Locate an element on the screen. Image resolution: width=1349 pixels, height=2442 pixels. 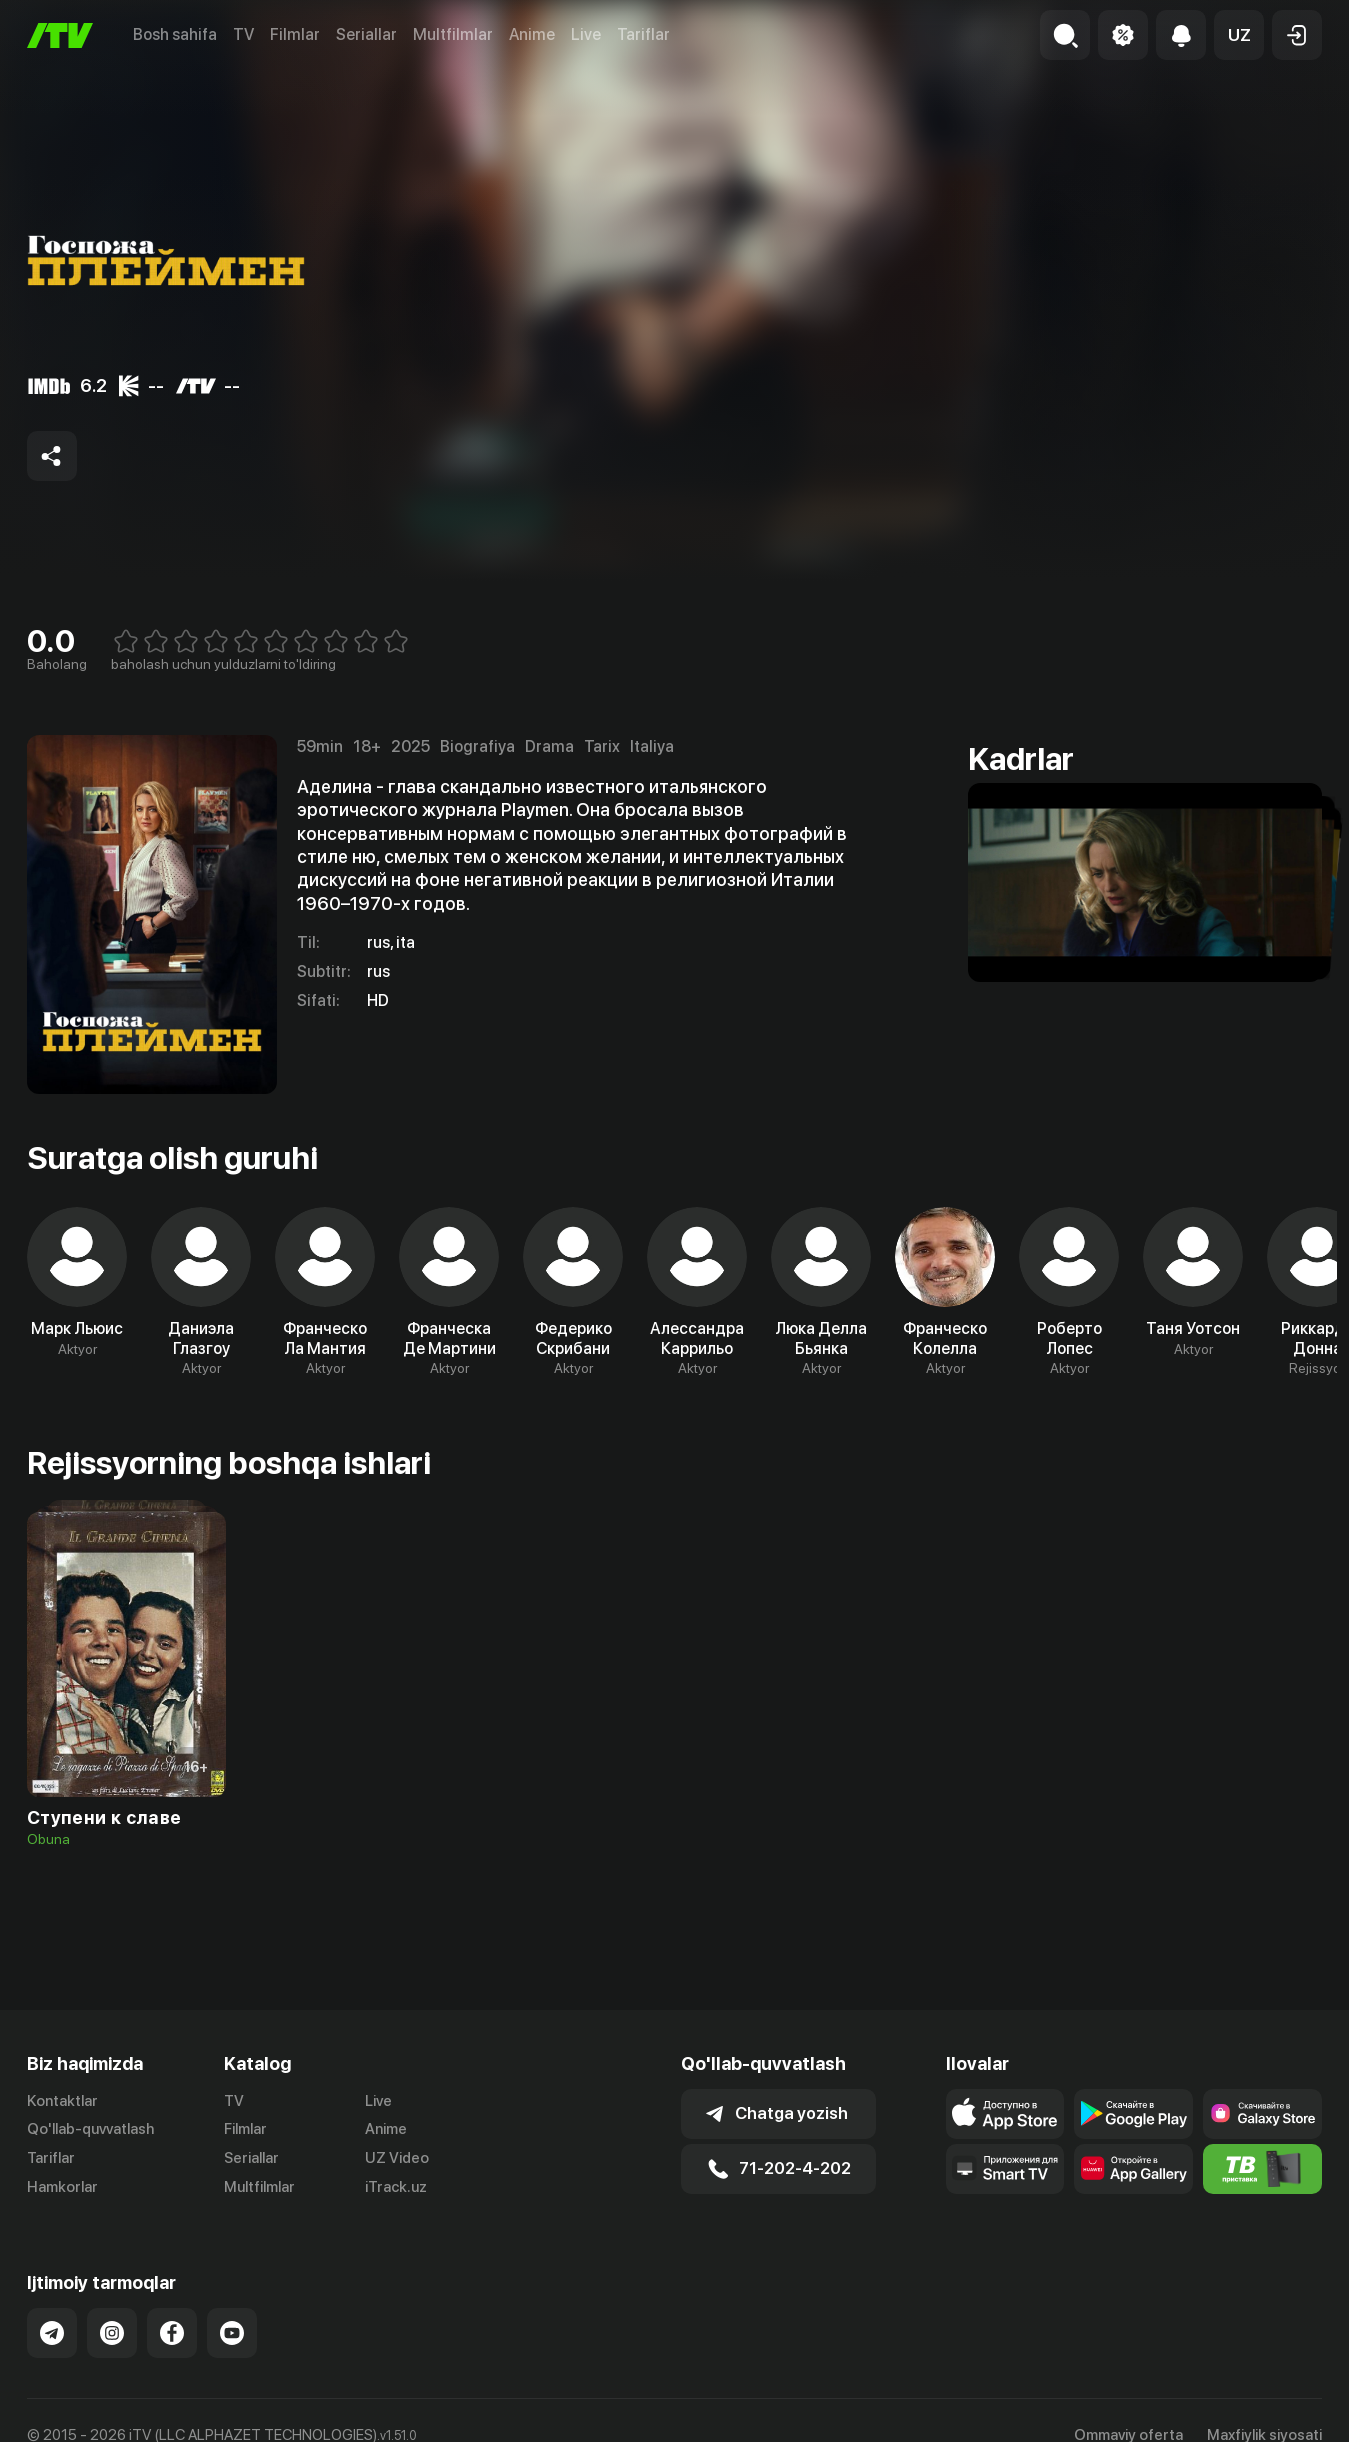
[Link to our app's App gallery page] is located at coordinates (1133, 2169).